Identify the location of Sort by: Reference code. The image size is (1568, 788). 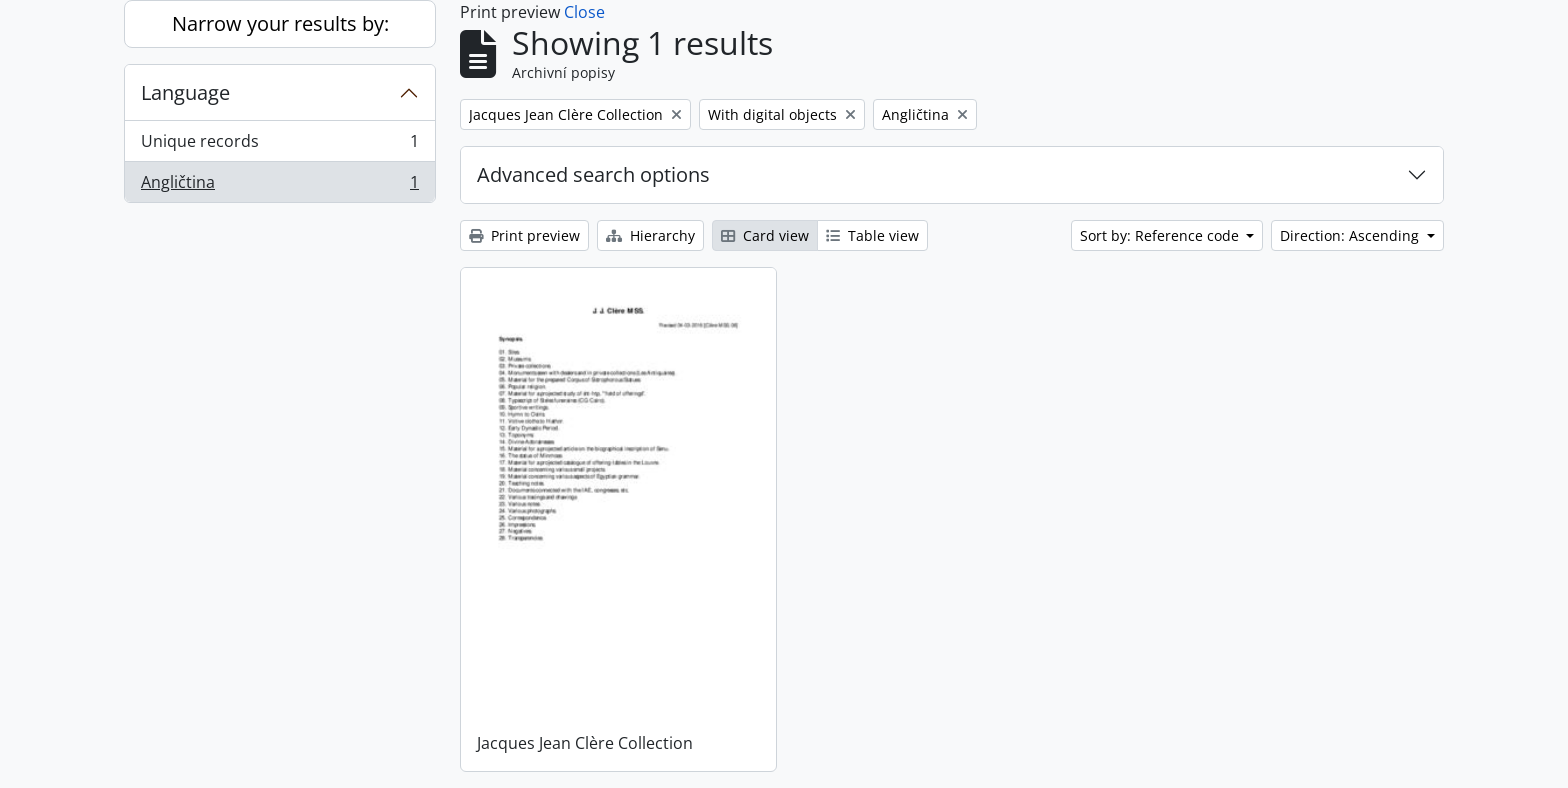
(1161, 235).